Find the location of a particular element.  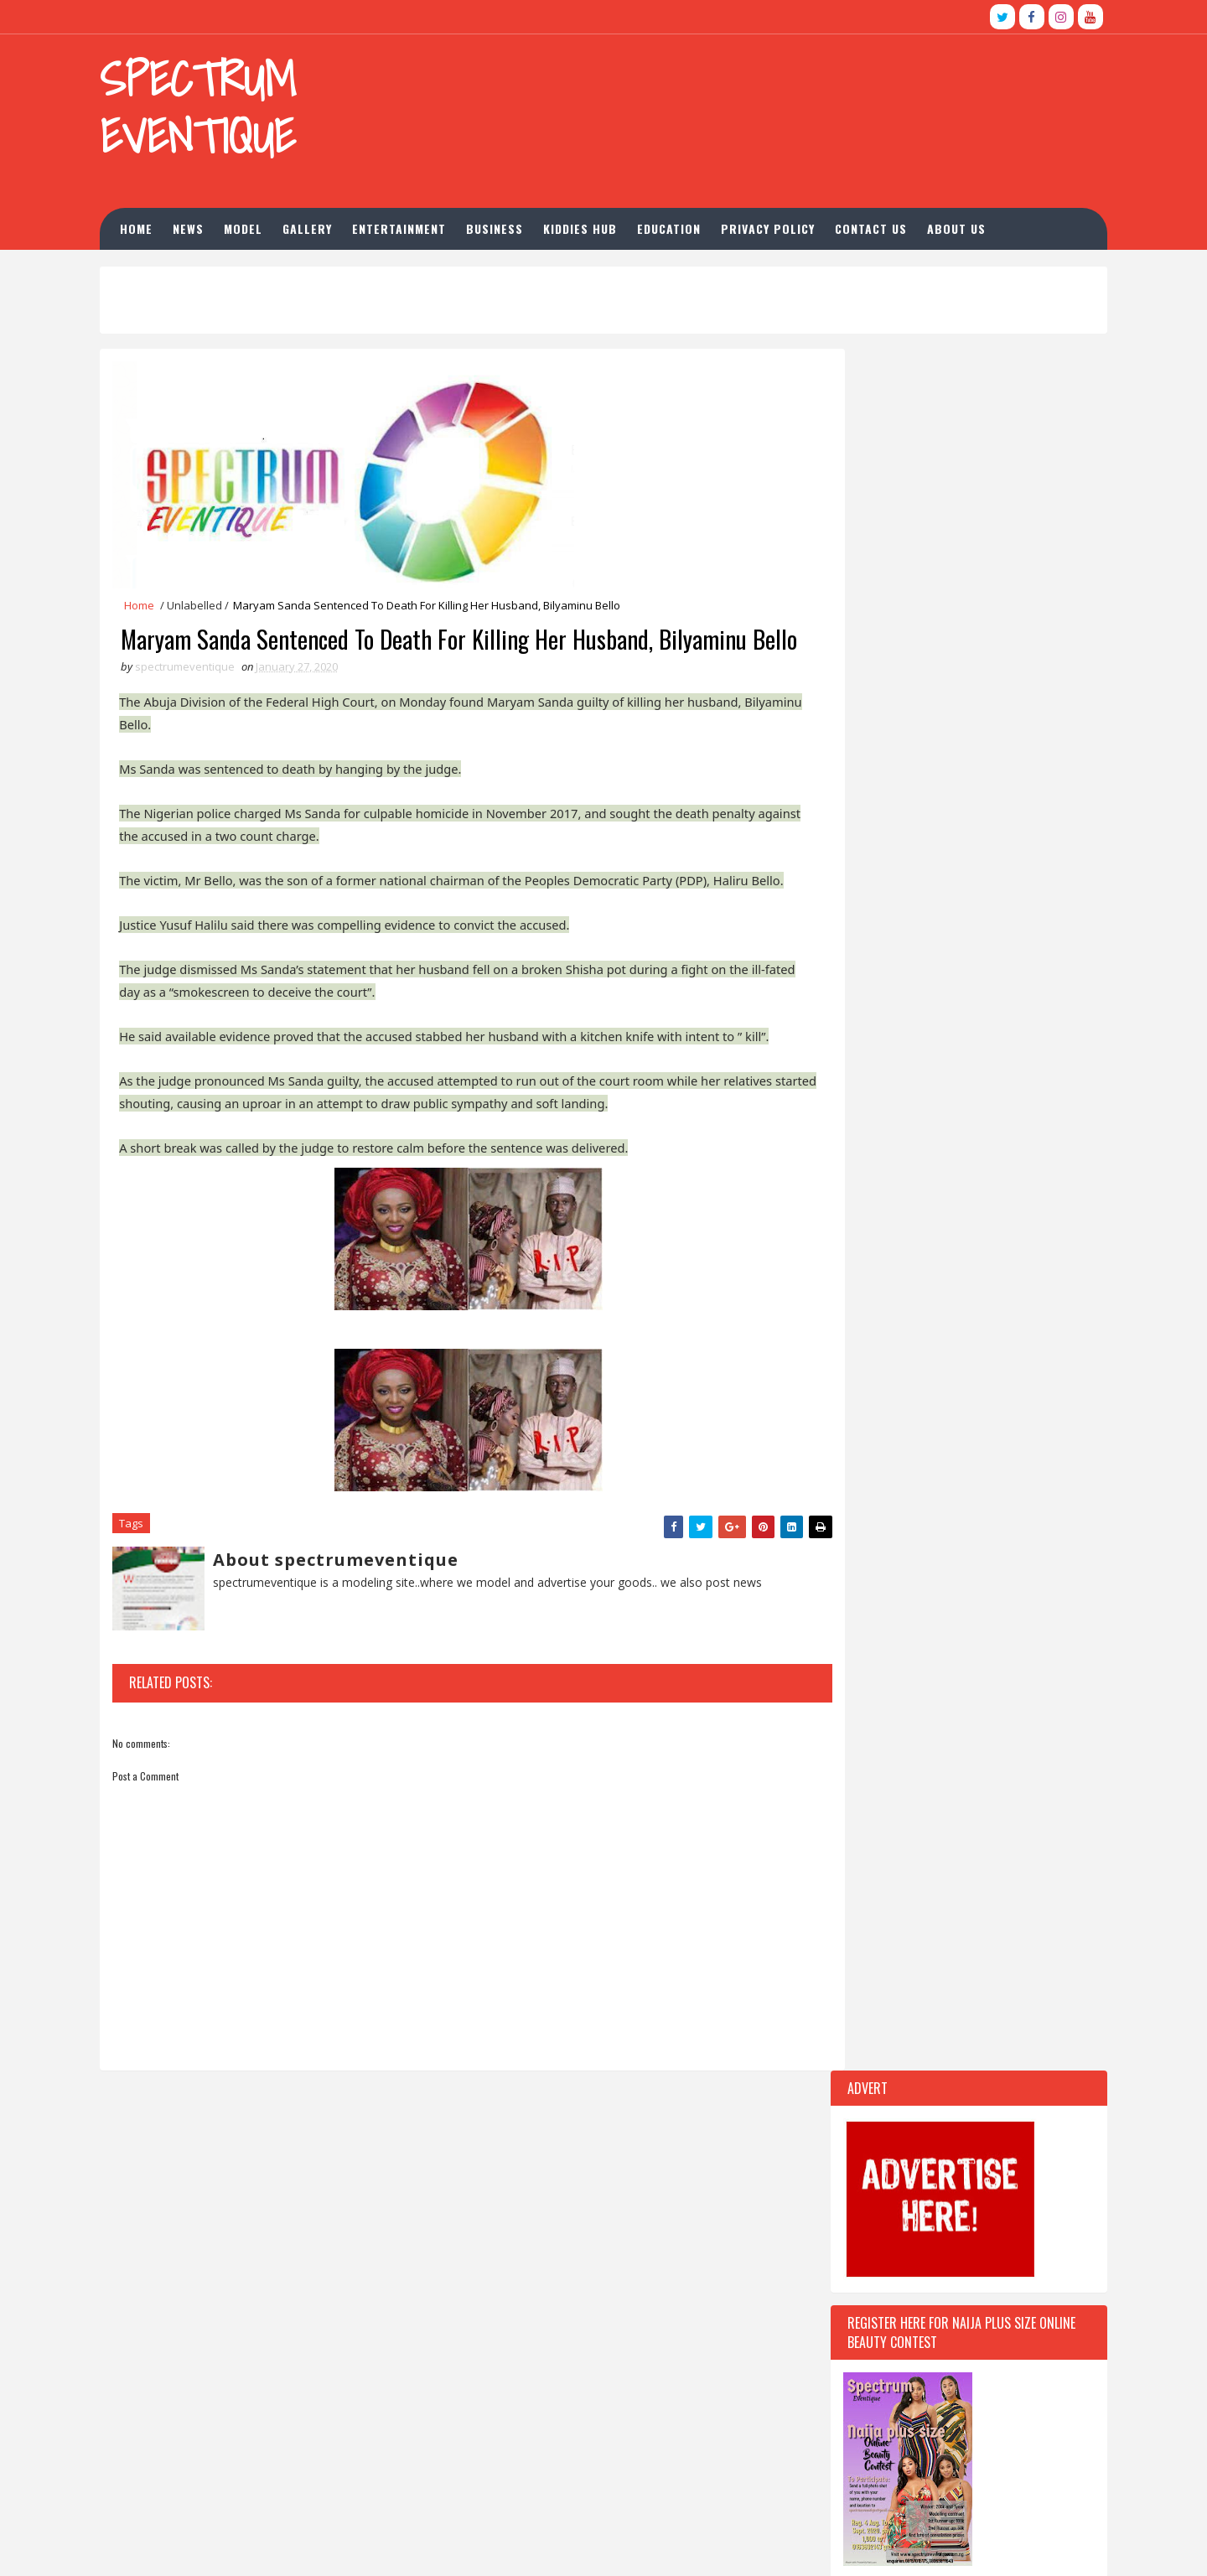

Education is located at coordinates (696, 223).